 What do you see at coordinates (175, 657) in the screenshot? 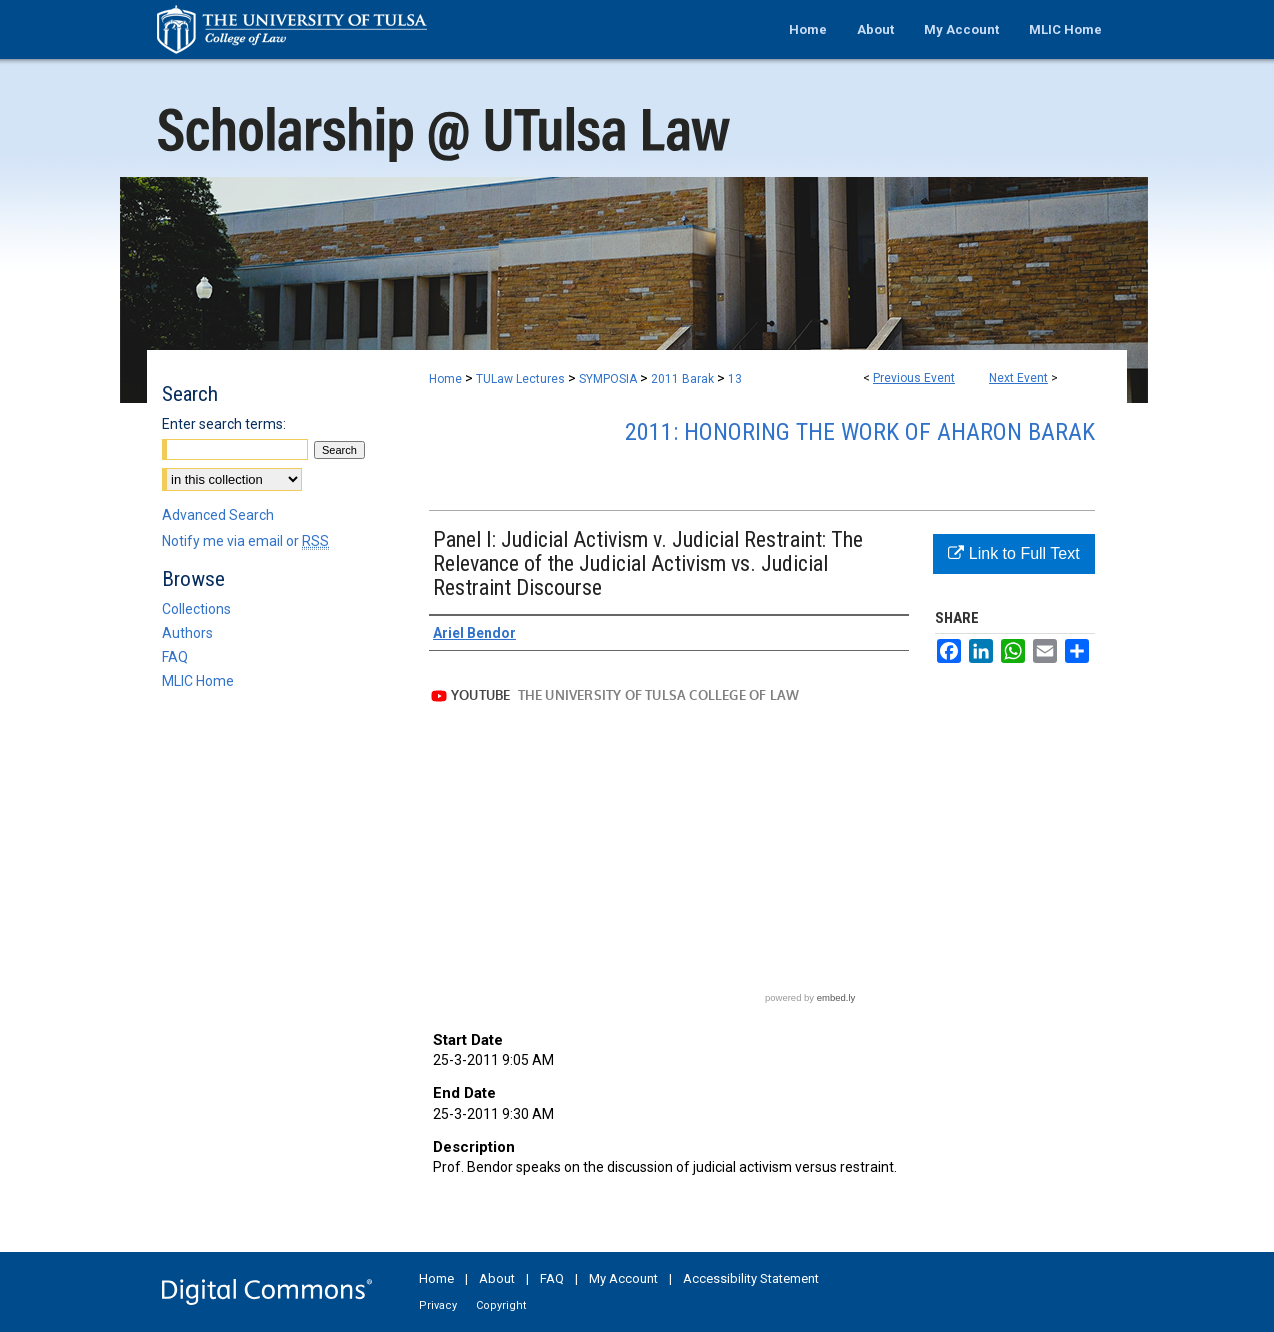
I see `FAQ` at bounding box center [175, 657].